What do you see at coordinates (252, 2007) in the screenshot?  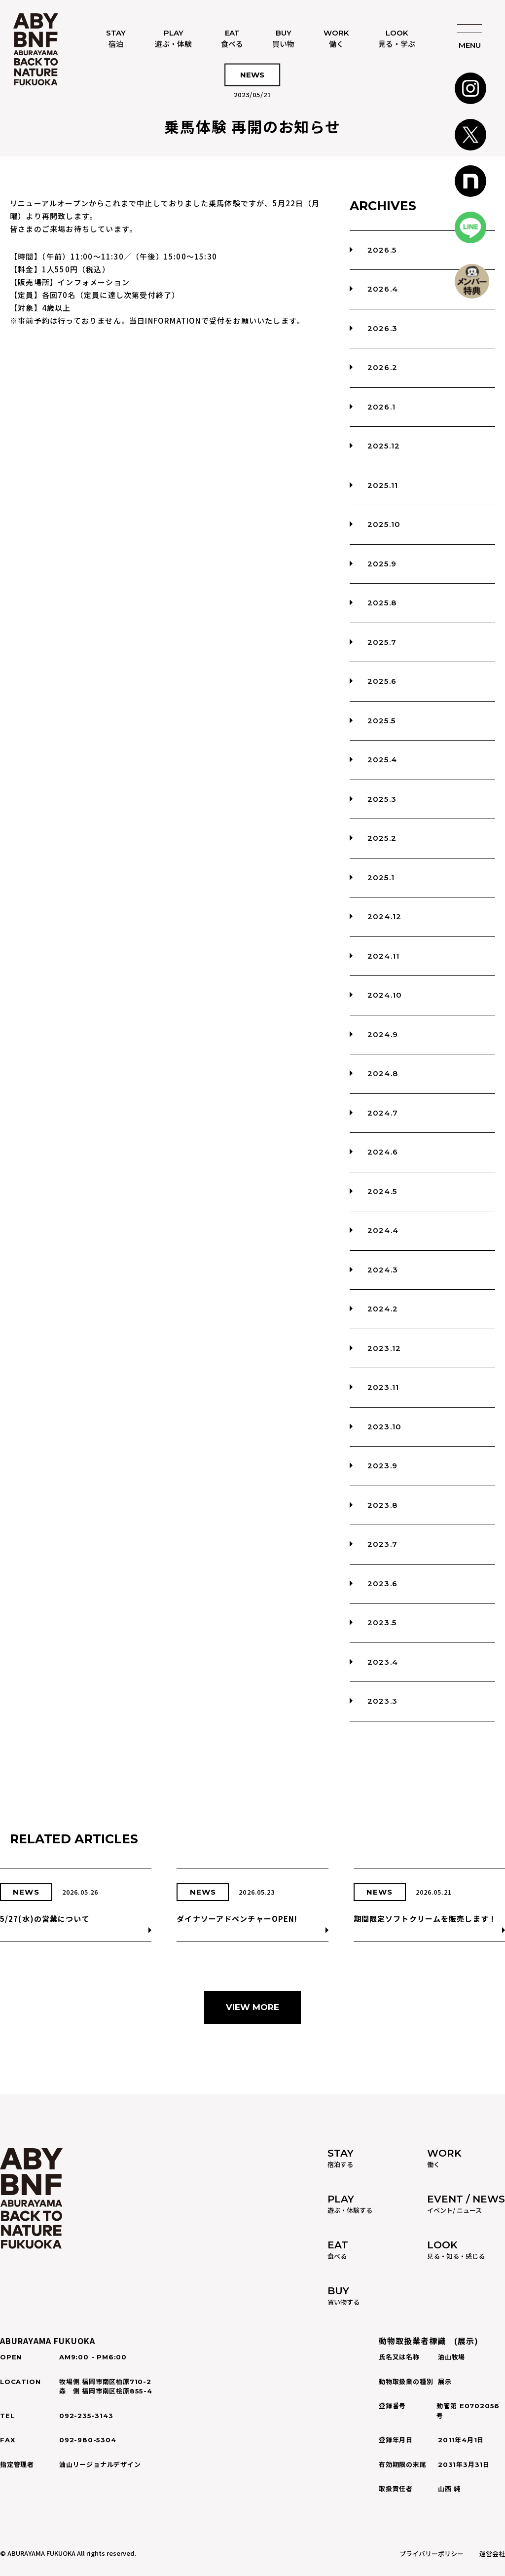 I see `VIEW MORE` at bounding box center [252, 2007].